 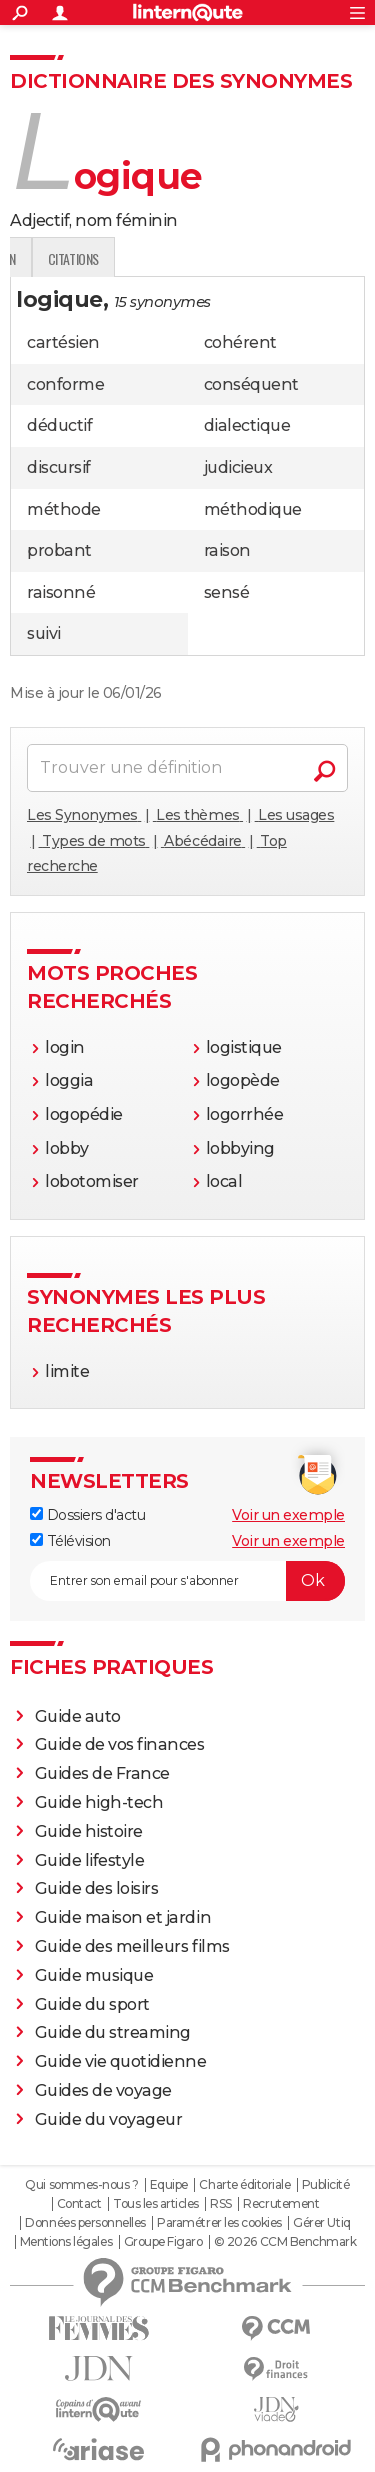 What do you see at coordinates (61, 592) in the screenshot?
I see `raisonné` at bounding box center [61, 592].